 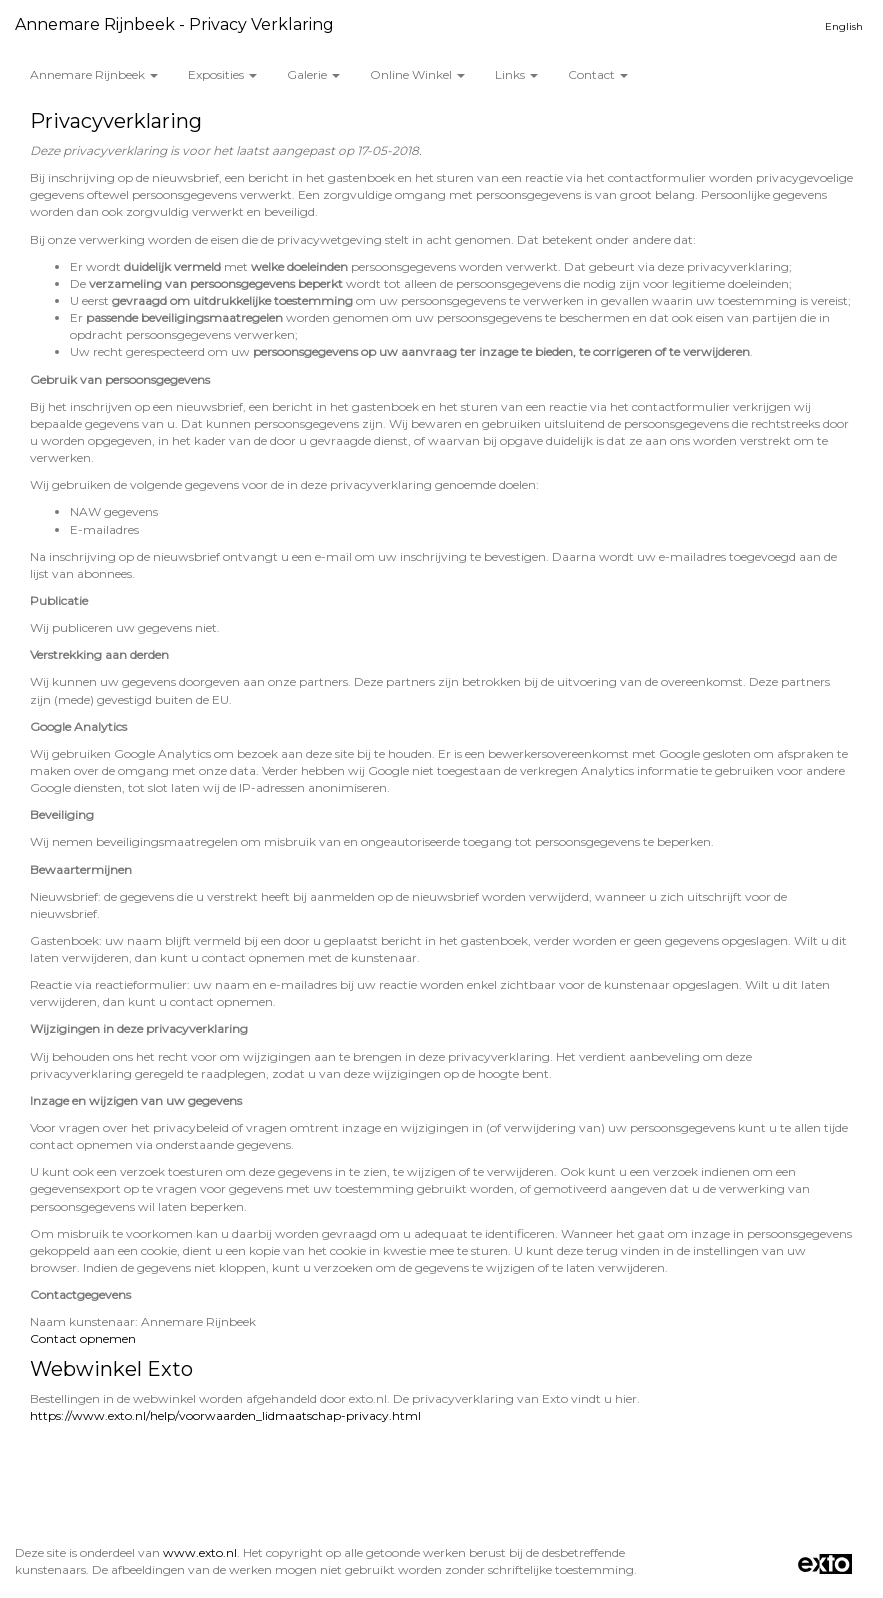 I want to click on Online winkel [button], so click(x=417, y=74).